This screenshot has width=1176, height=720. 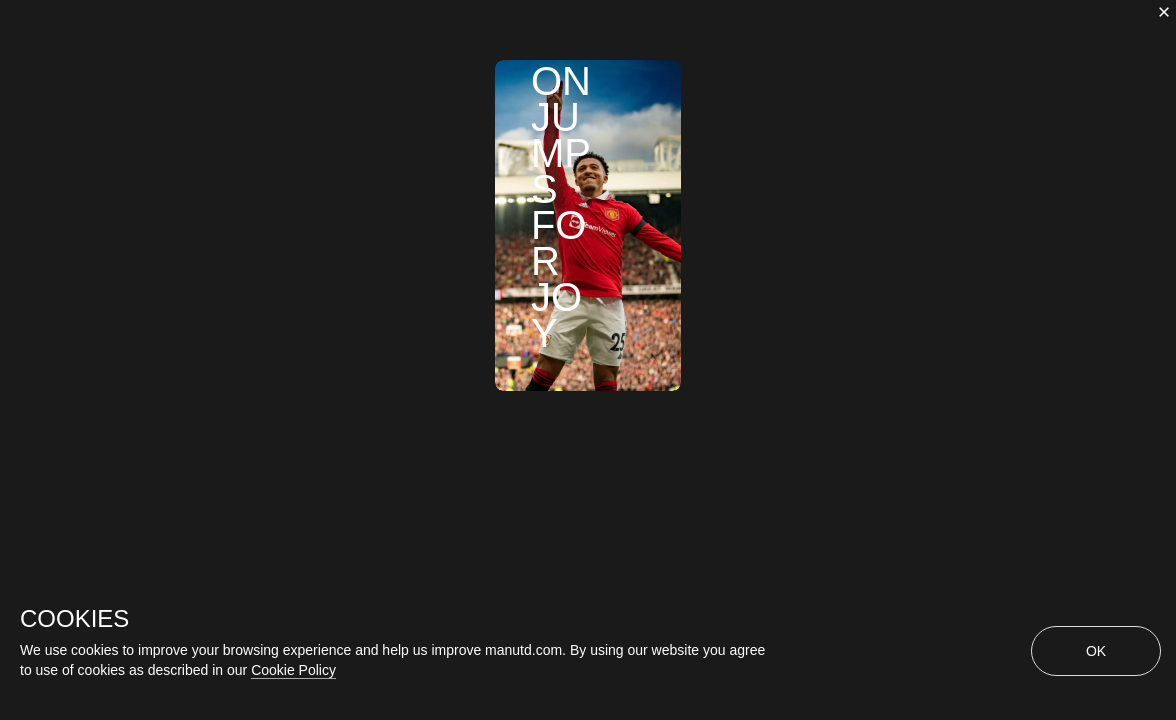 What do you see at coordinates (1164, 12) in the screenshot?
I see `[close]` at bounding box center [1164, 12].